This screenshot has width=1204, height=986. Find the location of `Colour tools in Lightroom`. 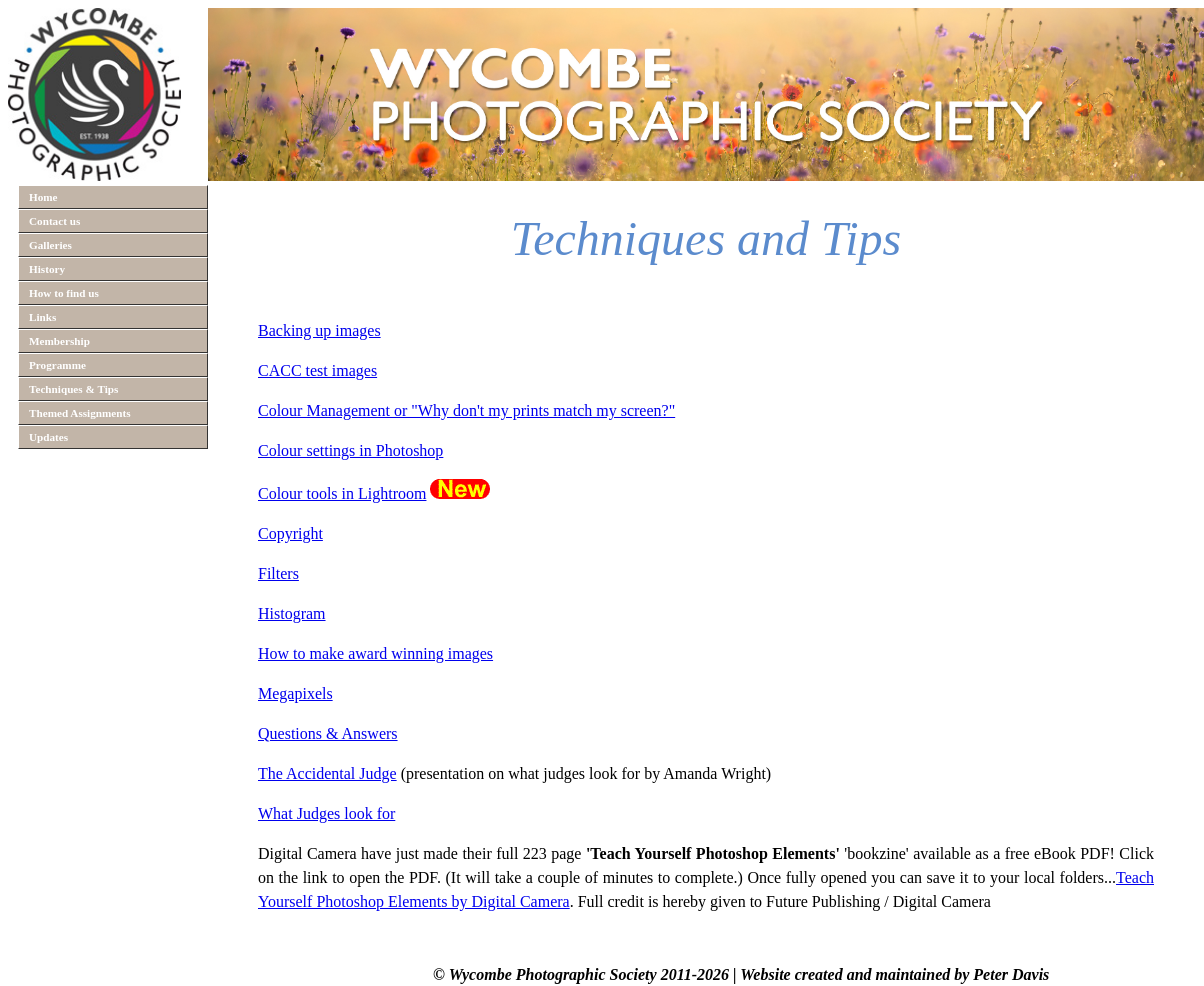

Colour tools in Lightroom is located at coordinates (342, 493).